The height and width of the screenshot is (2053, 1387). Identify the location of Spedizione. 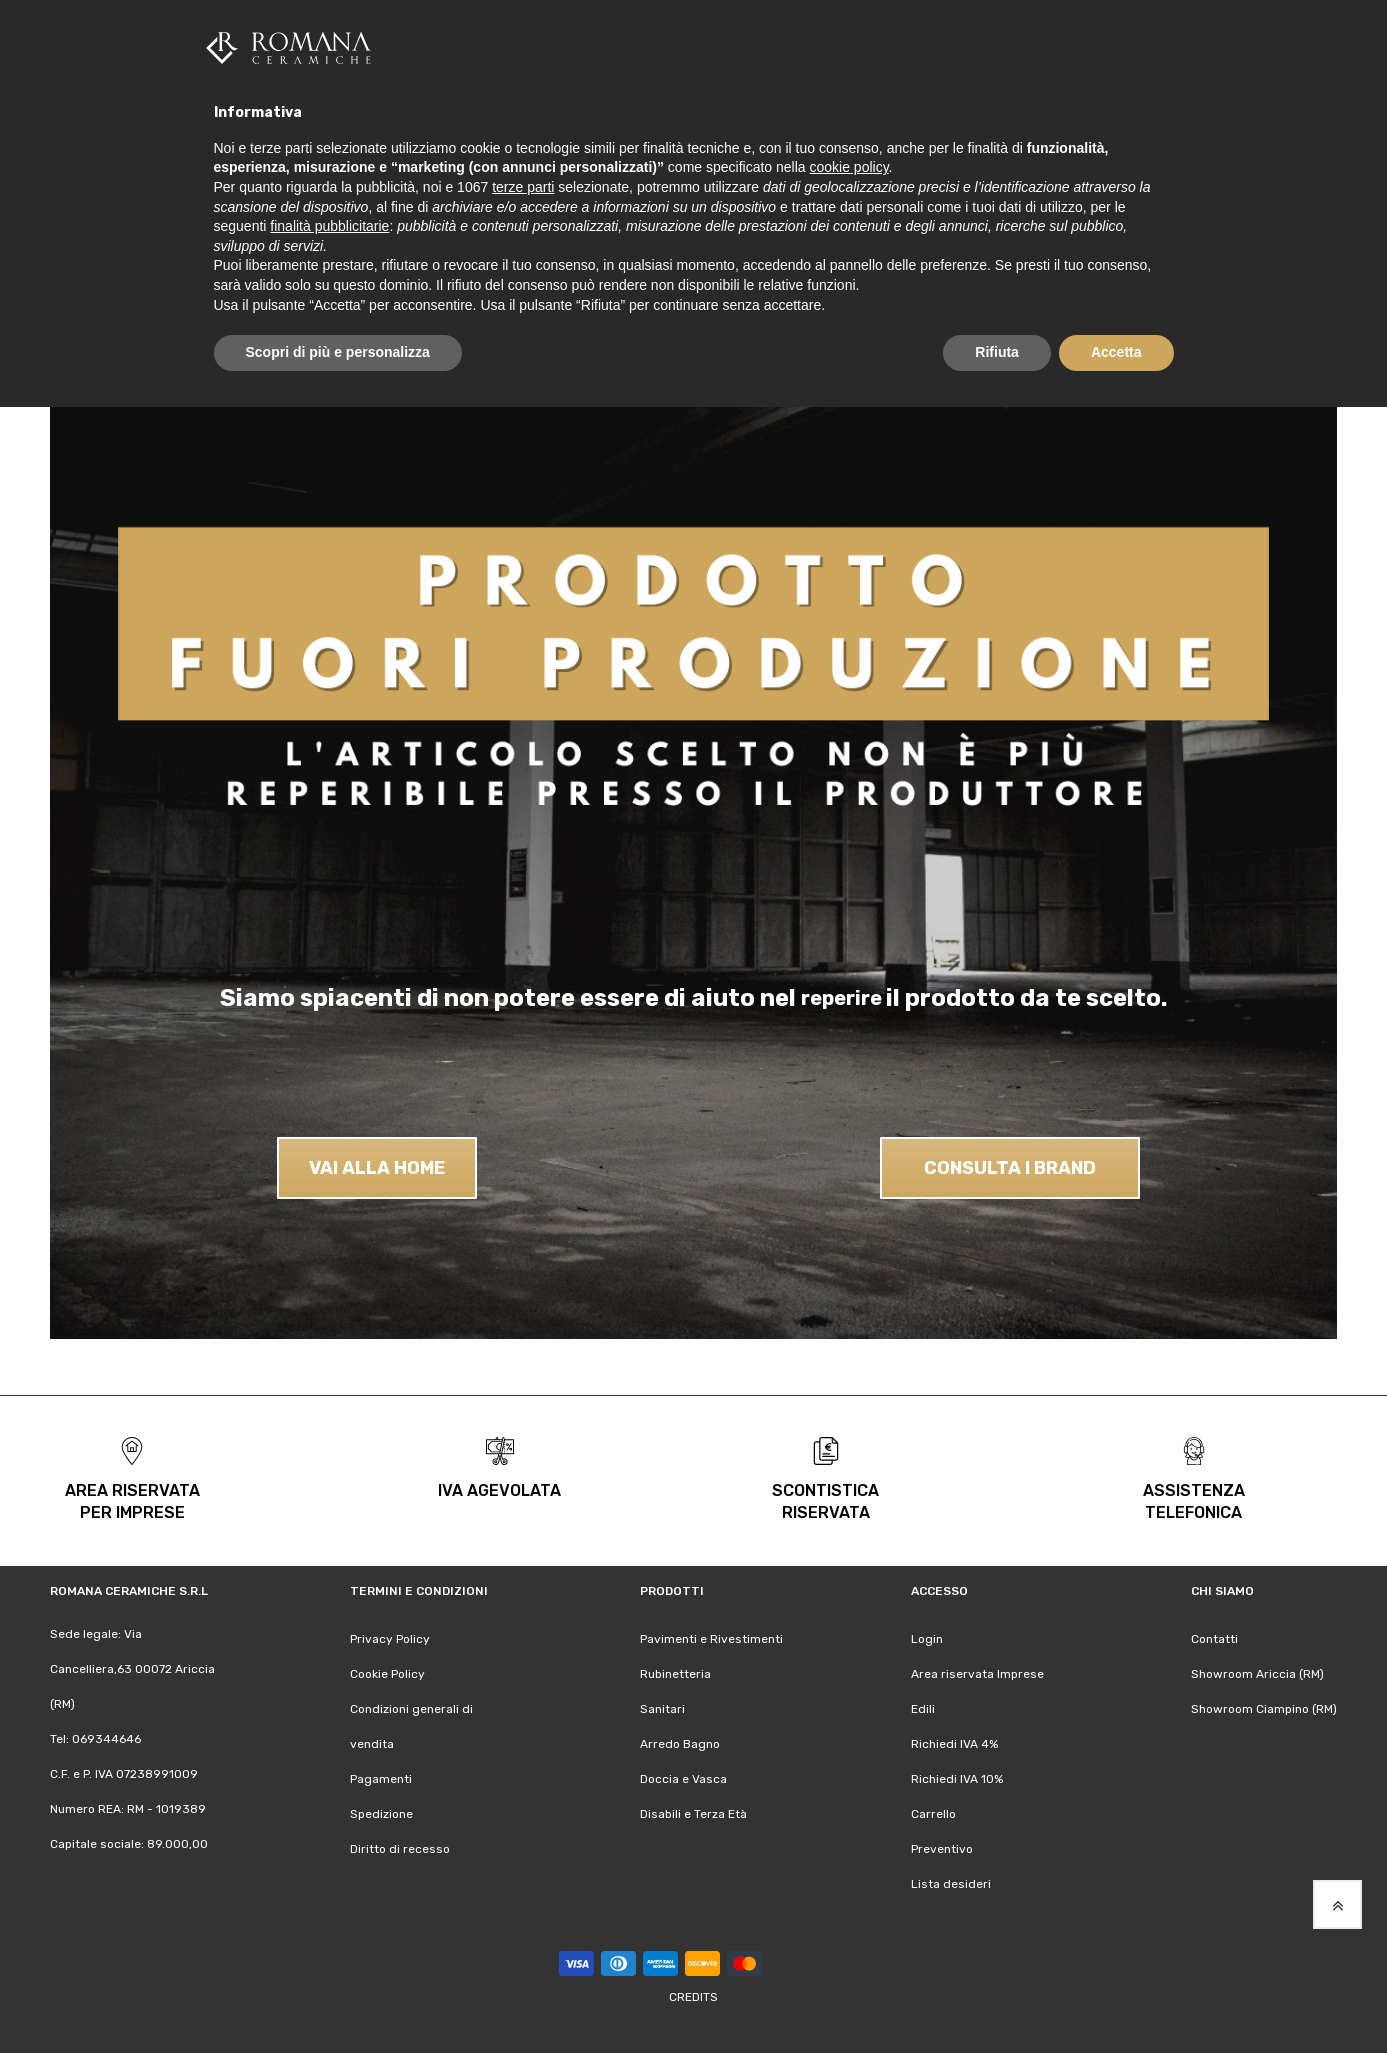
(381, 1814).